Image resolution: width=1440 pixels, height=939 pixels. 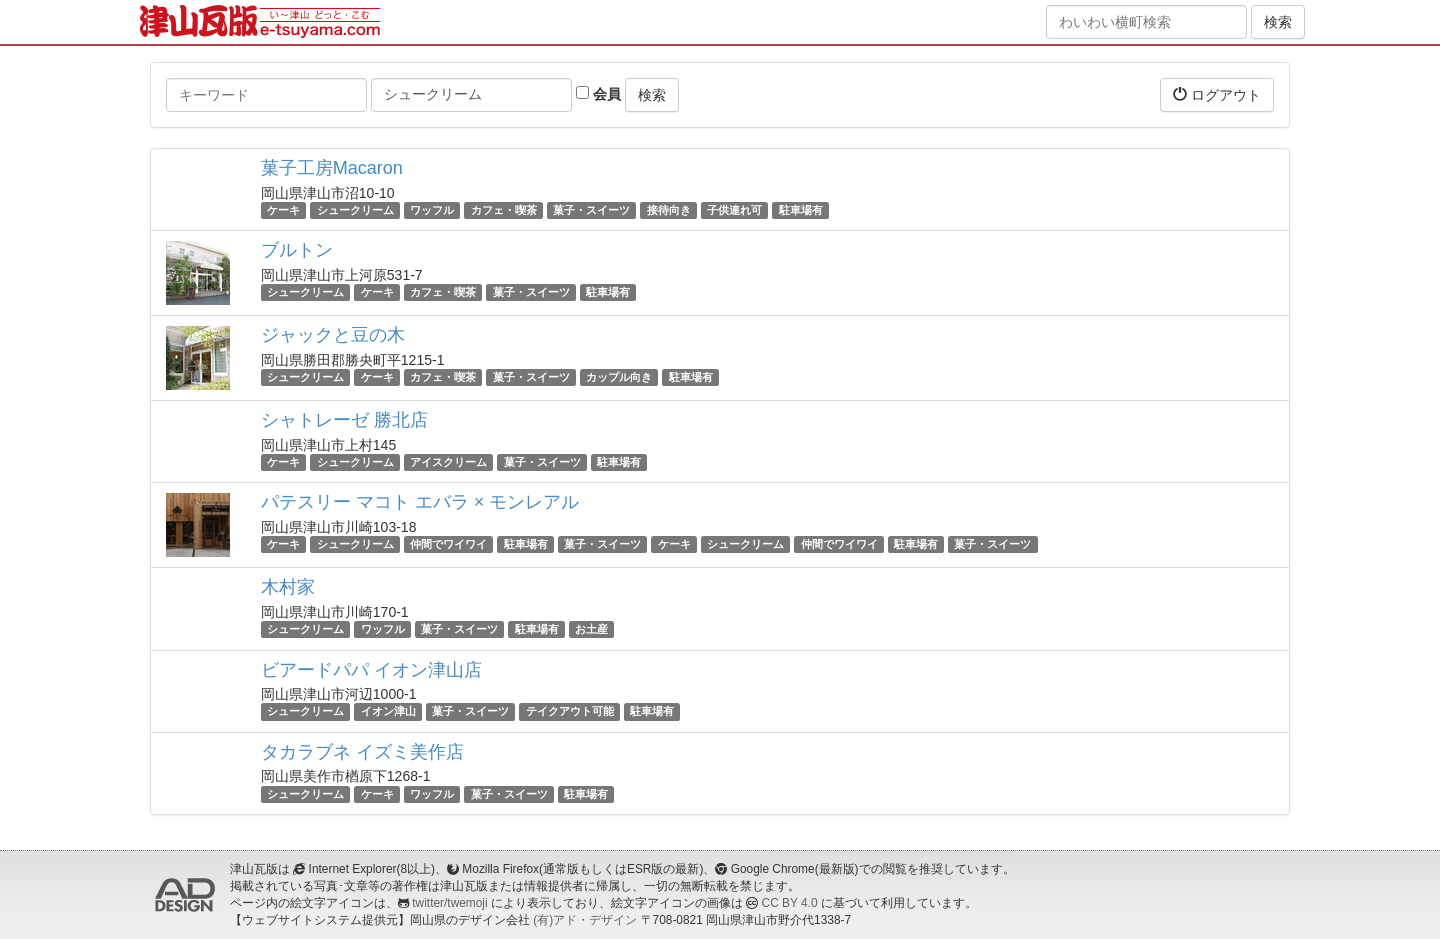 I want to click on ケーキ, so click(x=283, y=210).